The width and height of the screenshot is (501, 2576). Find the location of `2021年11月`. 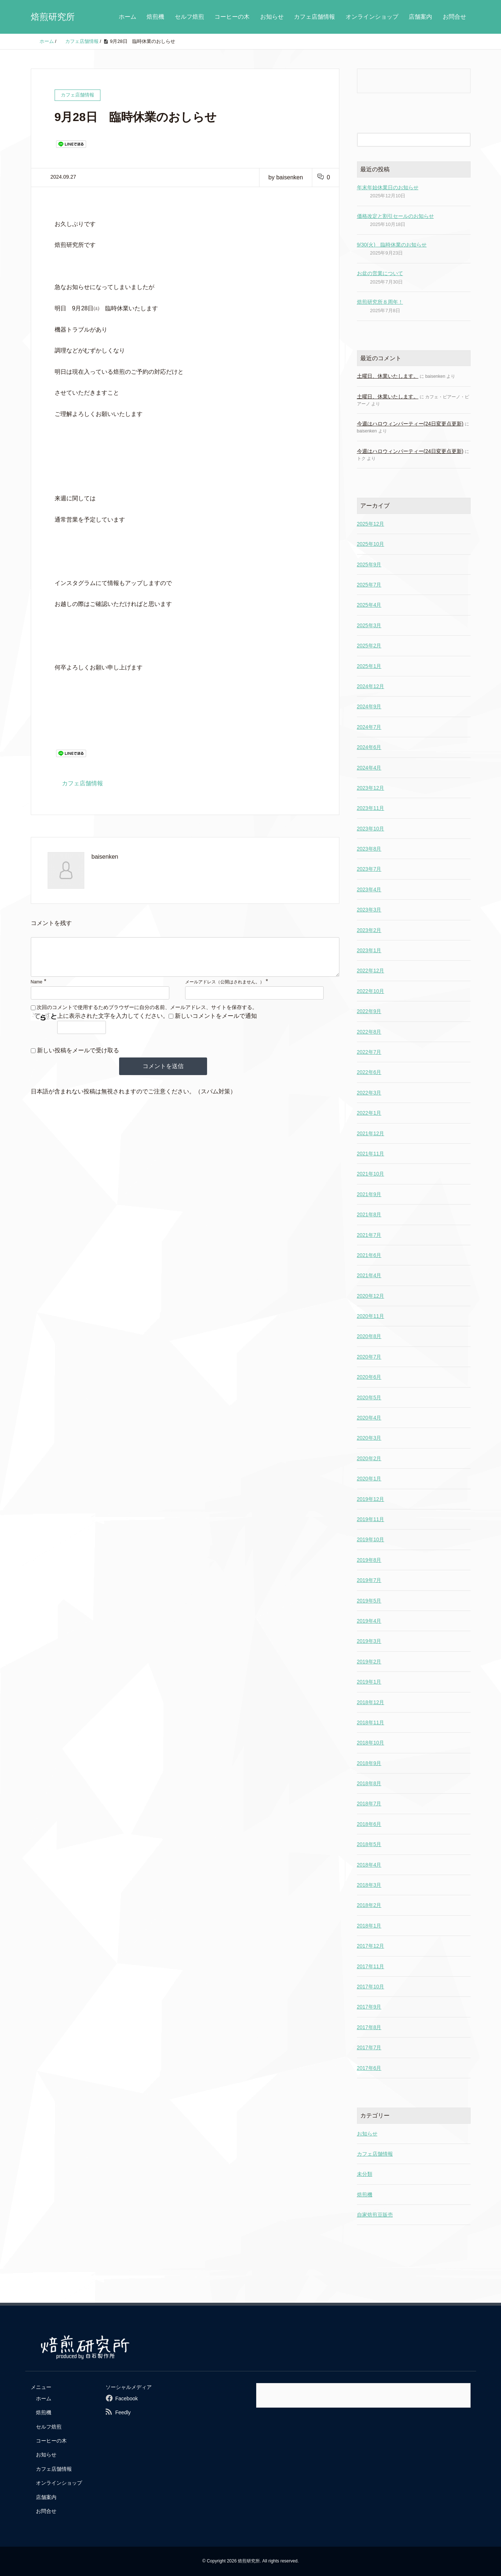

2021年11月 is located at coordinates (370, 1154).